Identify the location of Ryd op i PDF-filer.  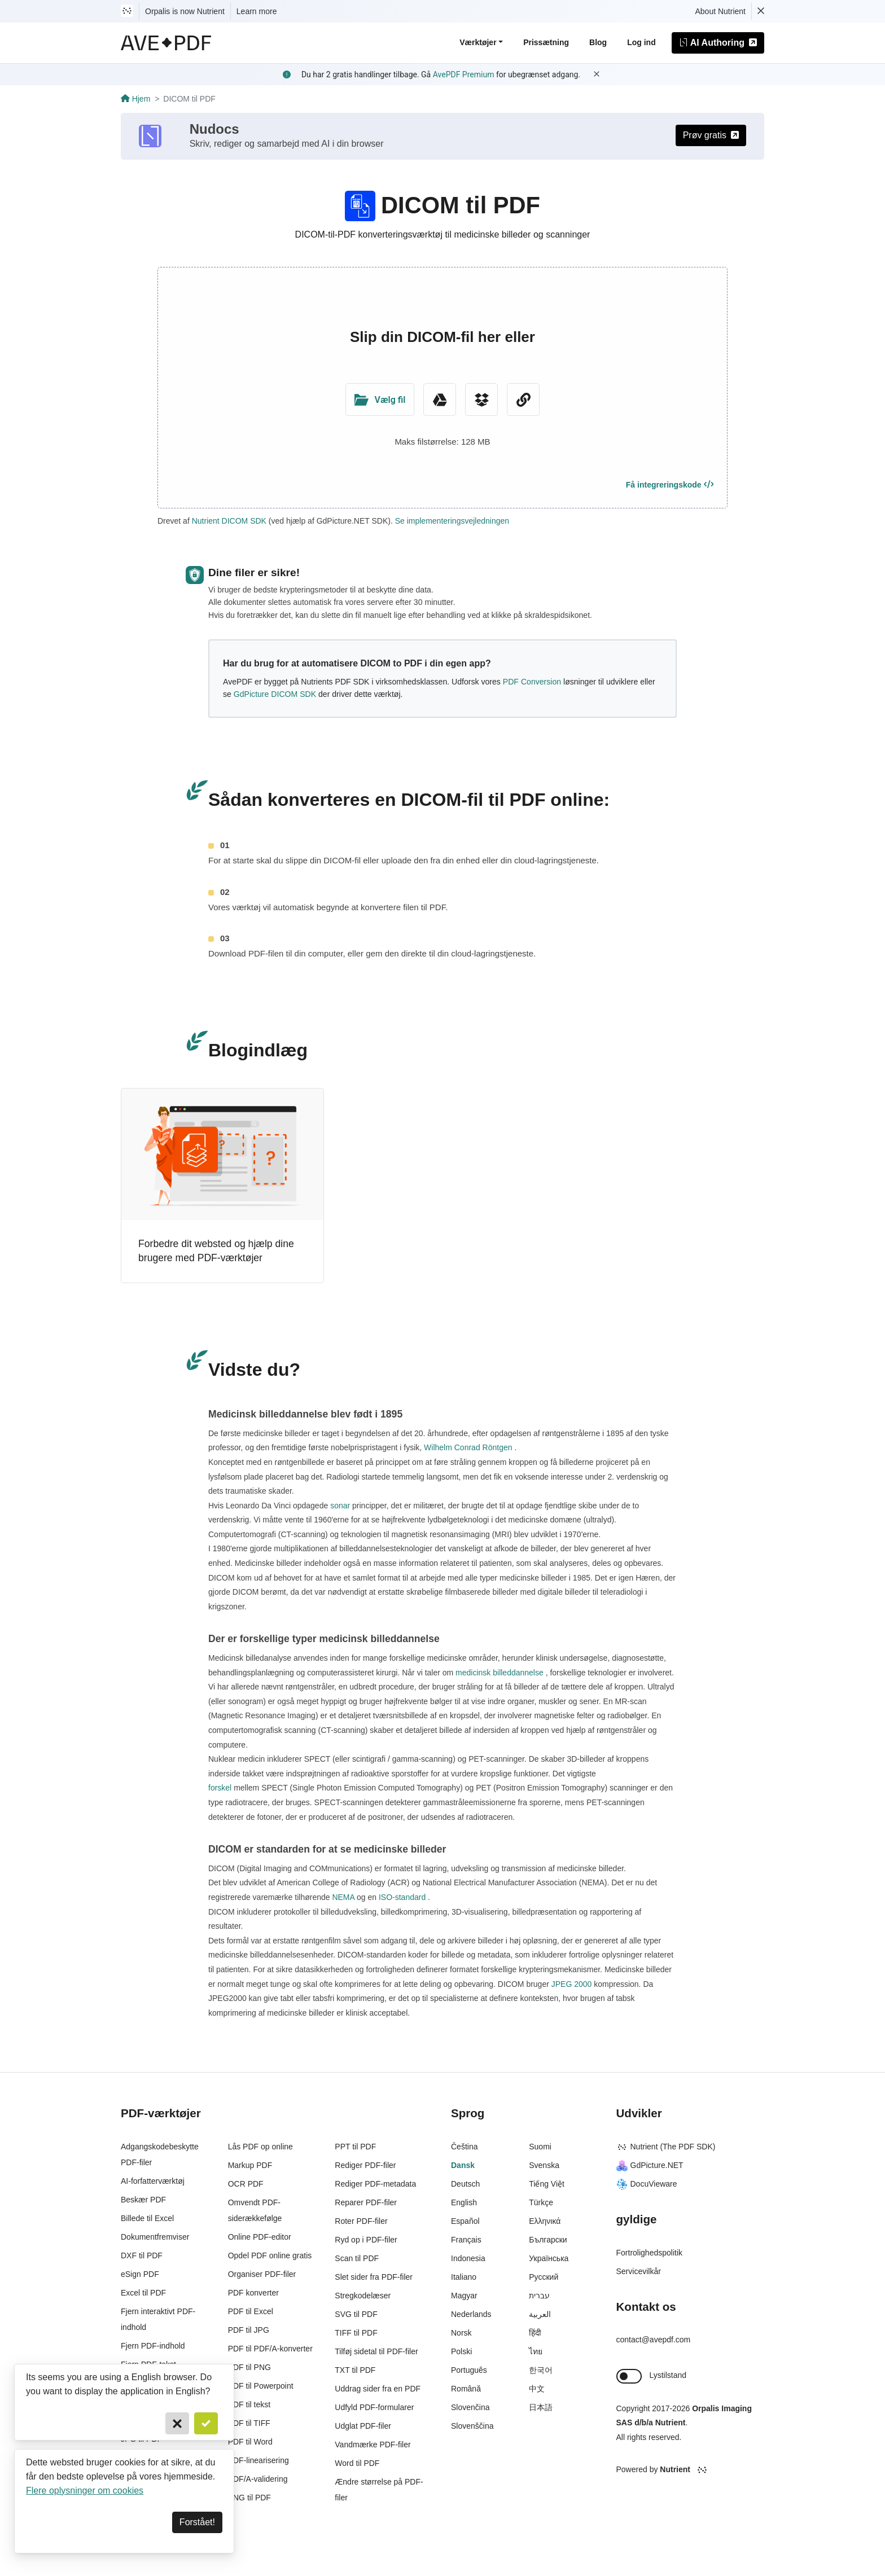
(366, 2239).